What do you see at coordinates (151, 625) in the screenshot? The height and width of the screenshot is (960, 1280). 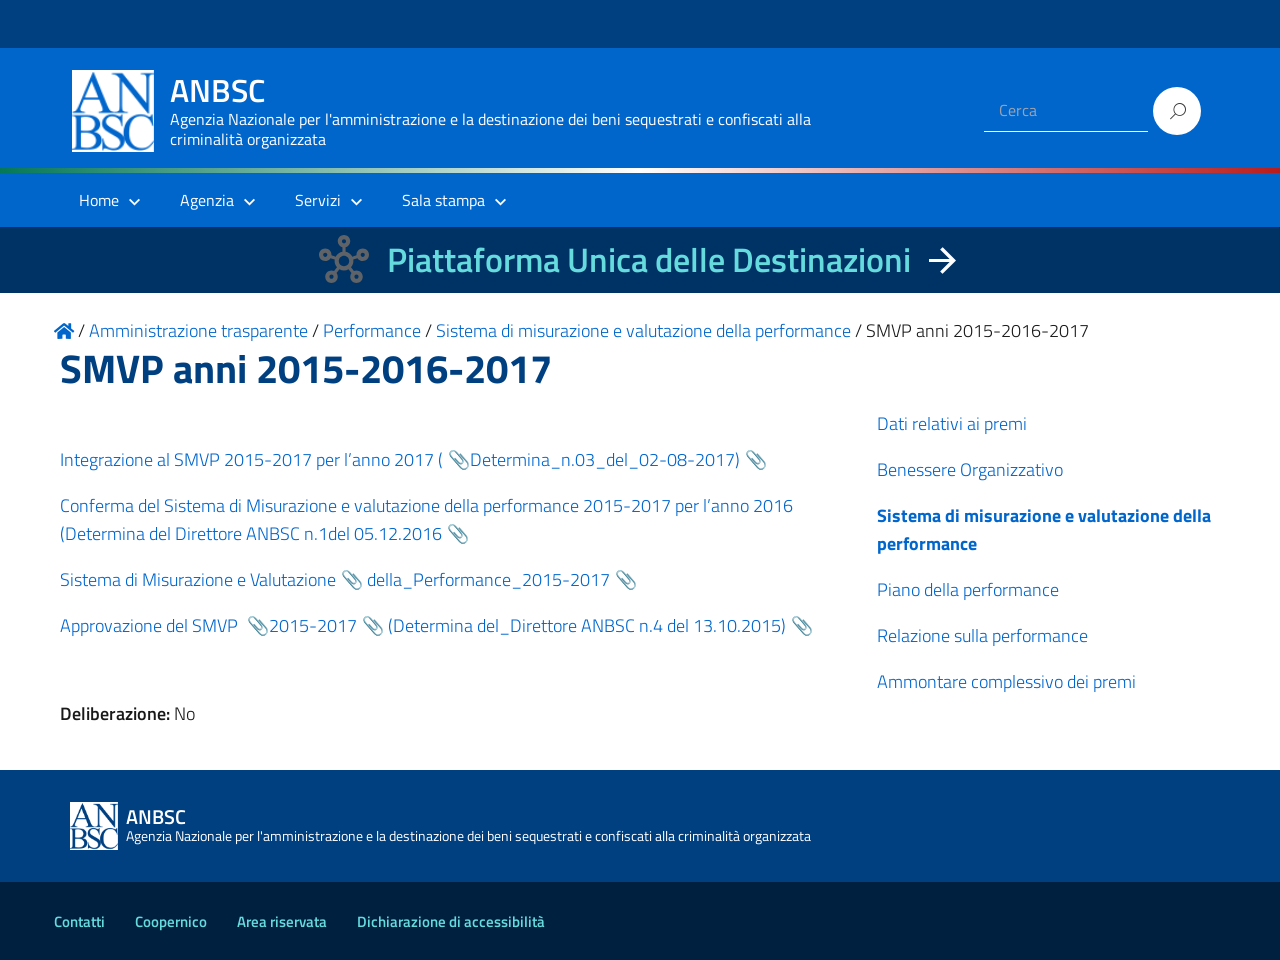 I see `Approvazione del SMVP` at bounding box center [151, 625].